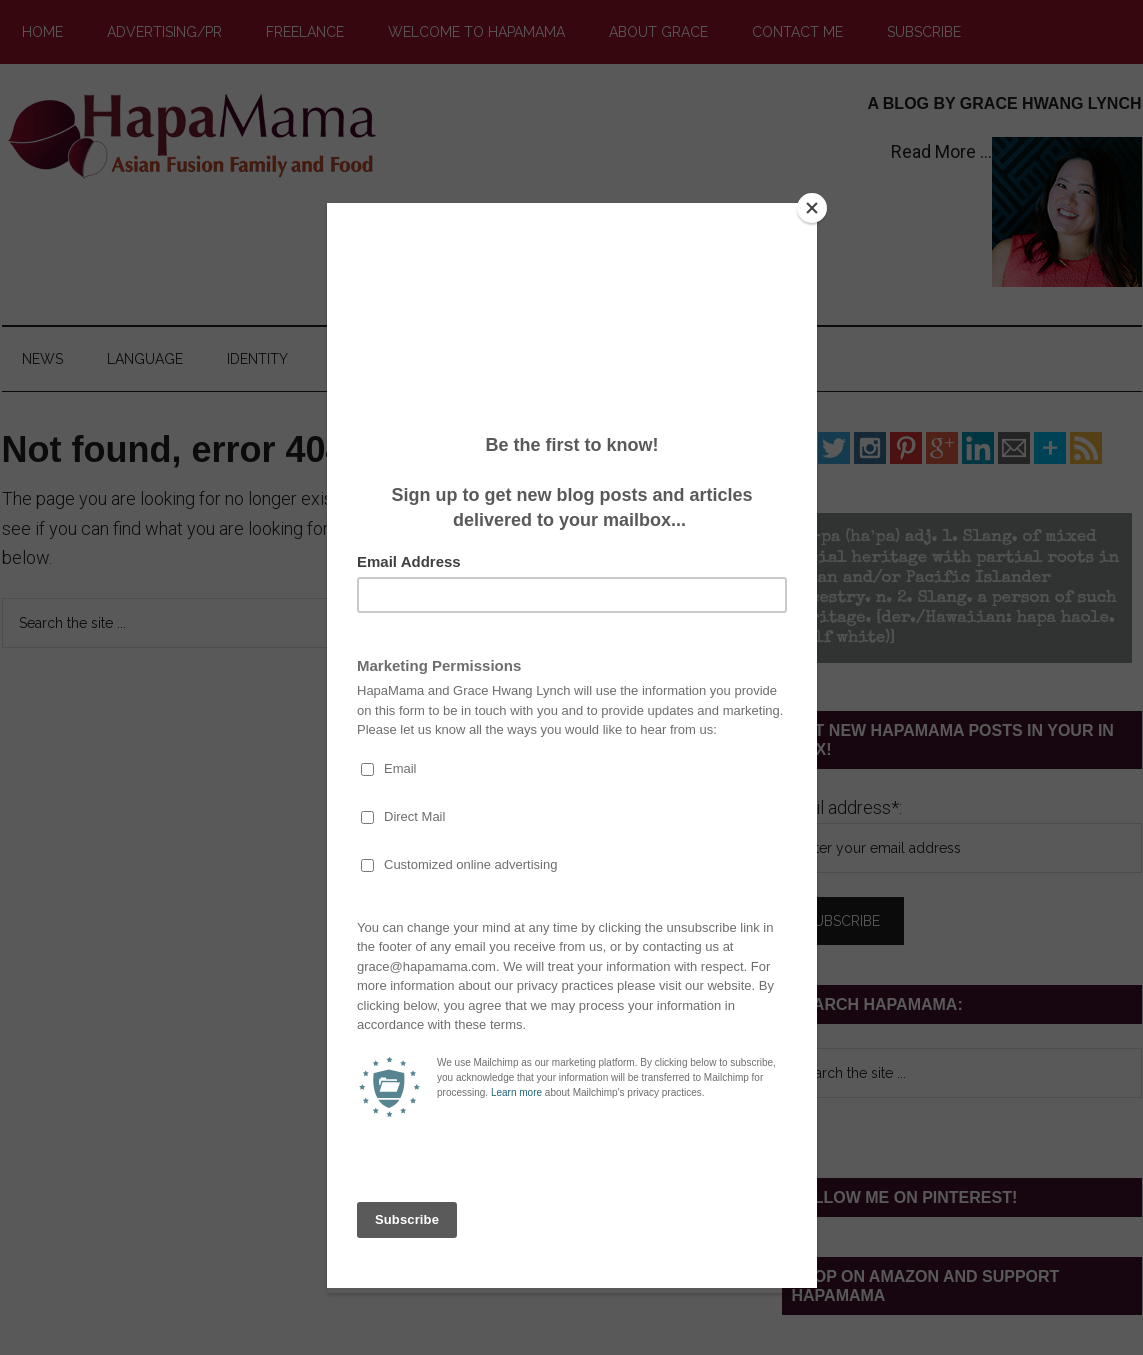  Describe the element at coordinates (812, 208) in the screenshot. I see `[Close]` at that location.